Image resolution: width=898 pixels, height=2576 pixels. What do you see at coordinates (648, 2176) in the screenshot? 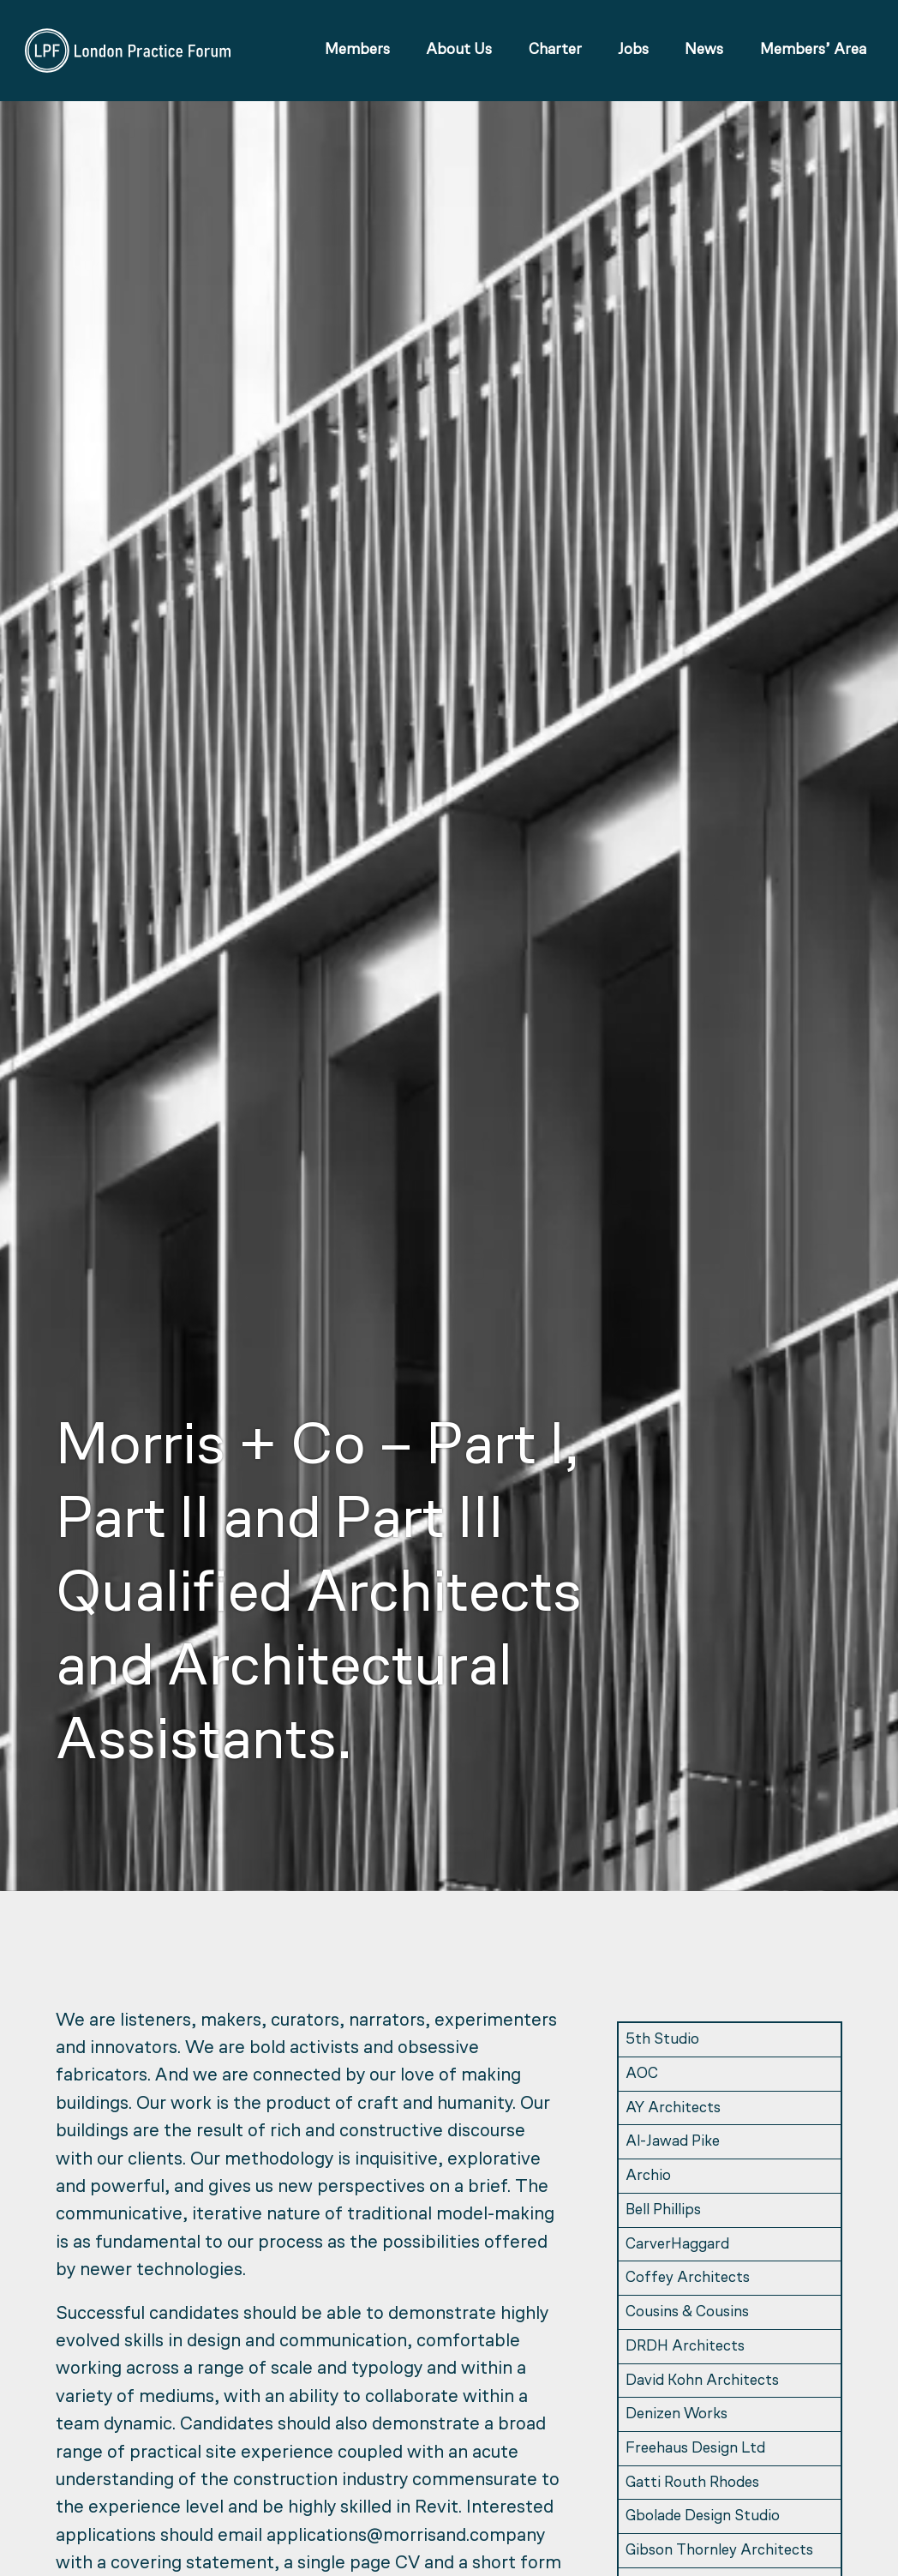
I see `Archio` at bounding box center [648, 2176].